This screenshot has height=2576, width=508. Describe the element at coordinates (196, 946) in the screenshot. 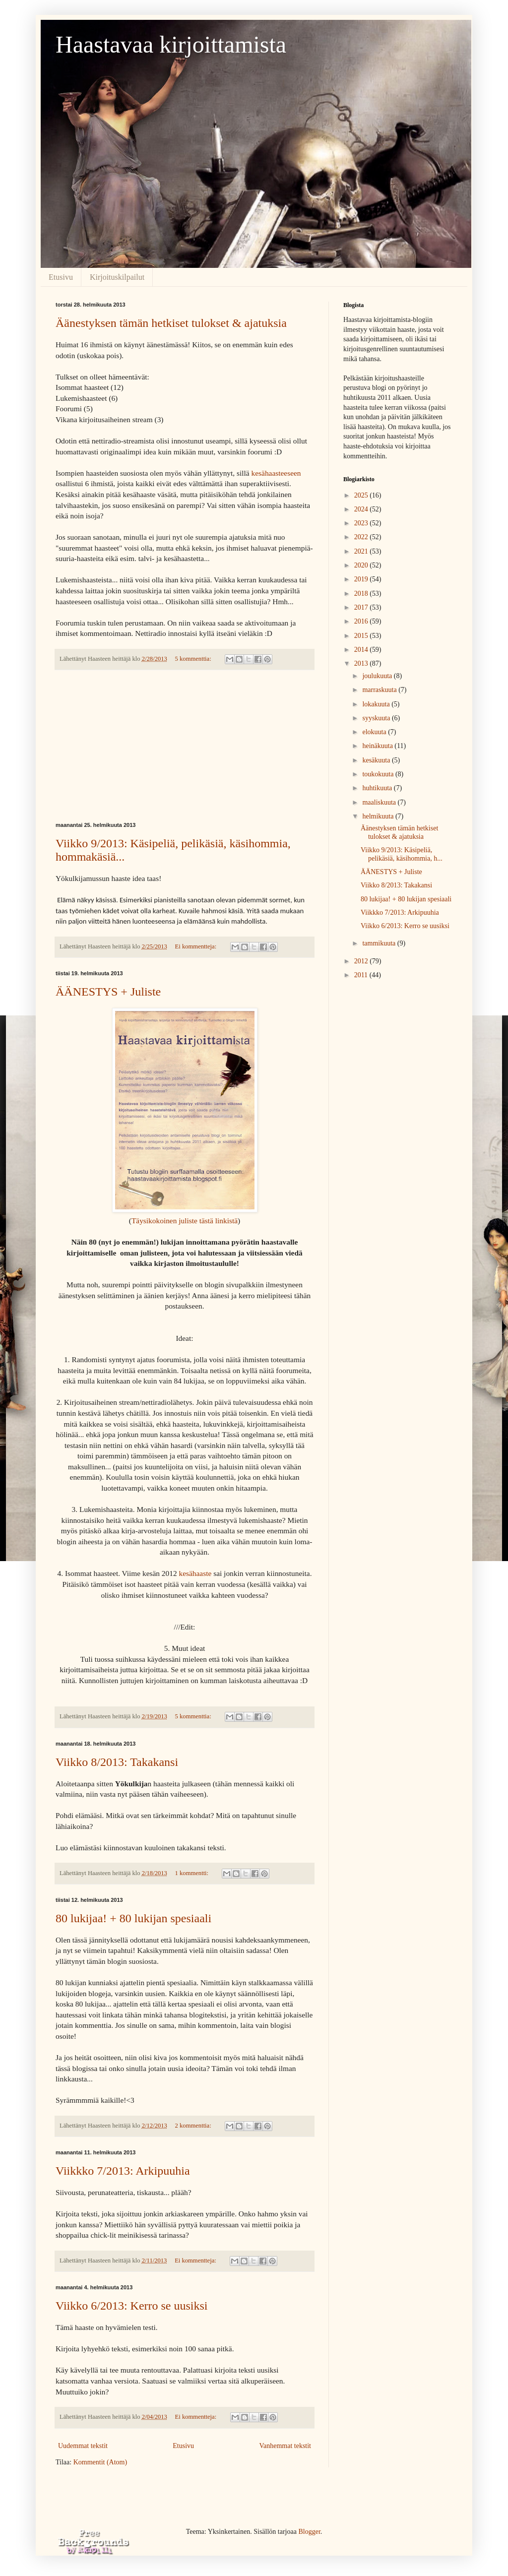

I see `Ei kommentteja:` at that location.